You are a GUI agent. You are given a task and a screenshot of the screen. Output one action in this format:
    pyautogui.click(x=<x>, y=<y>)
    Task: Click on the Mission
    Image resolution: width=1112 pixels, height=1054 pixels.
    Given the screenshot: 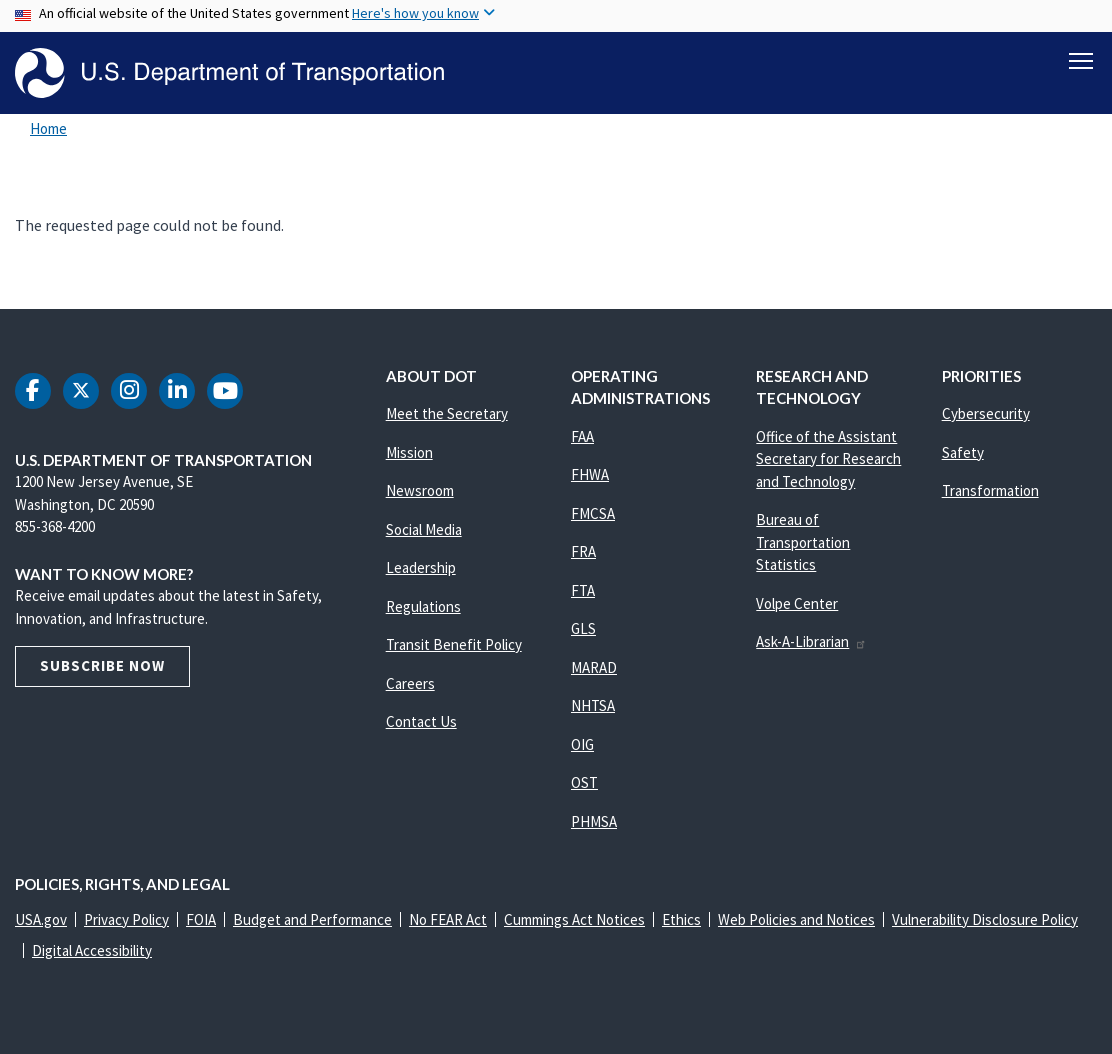 What is the action you would take?
    pyautogui.click(x=409, y=452)
    